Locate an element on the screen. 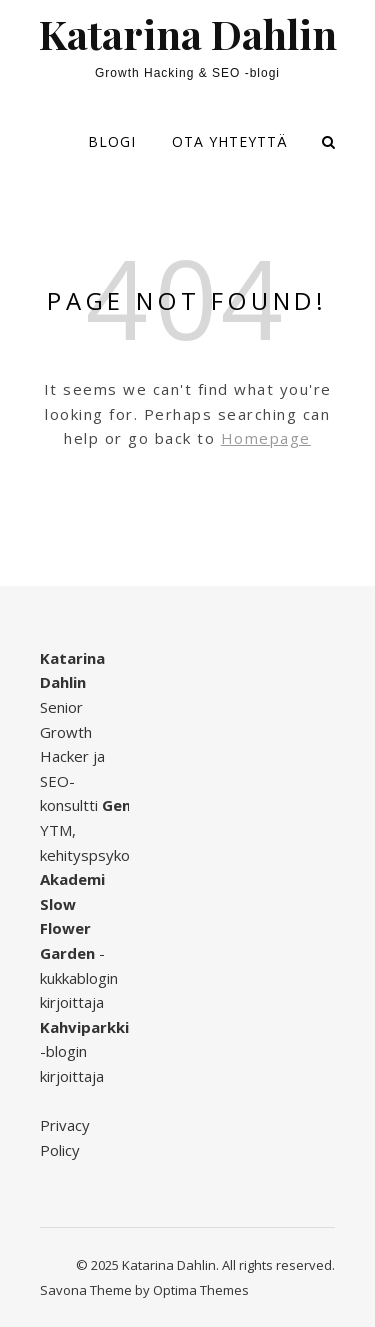 The height and width of the screenshot is (1327, 375). Homepage is located at coordinates (266, 438).